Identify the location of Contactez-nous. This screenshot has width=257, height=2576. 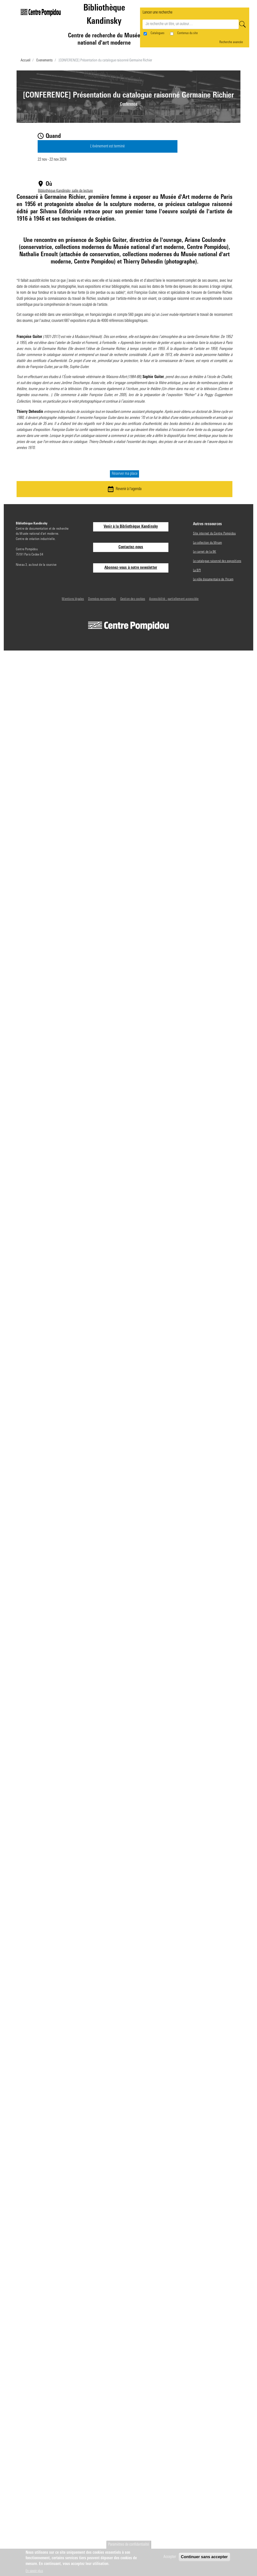
(130, 547).